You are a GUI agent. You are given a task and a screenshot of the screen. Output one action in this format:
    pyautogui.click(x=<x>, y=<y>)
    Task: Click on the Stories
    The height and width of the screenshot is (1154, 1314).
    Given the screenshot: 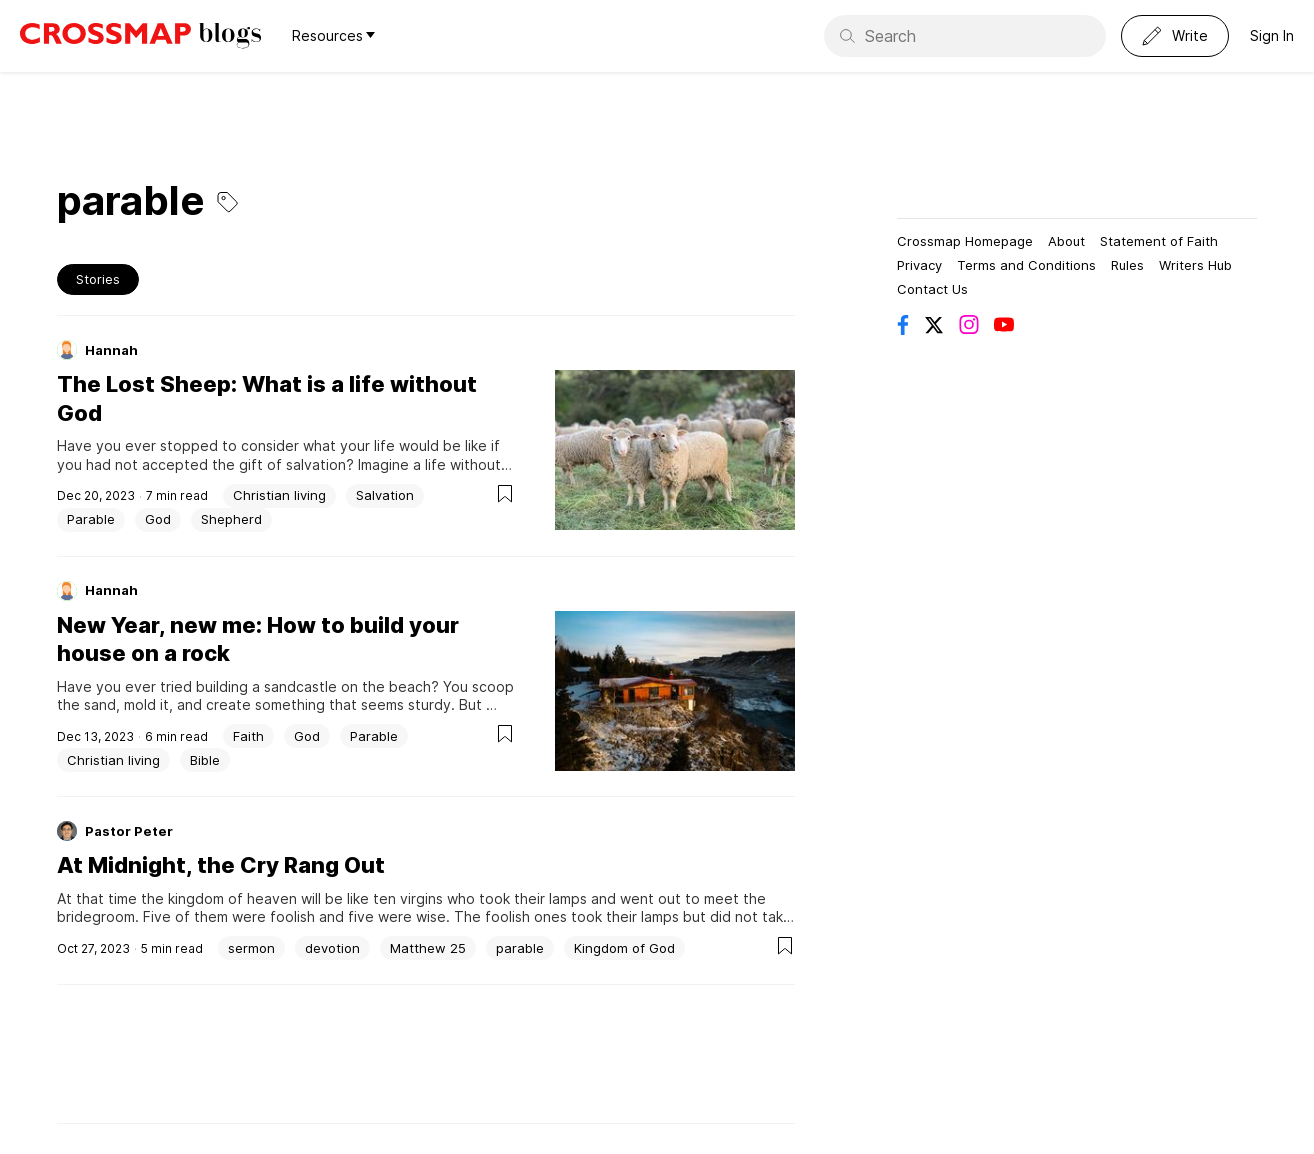 What is the action you would take?
    pyautogui.click(x=98, y=279)
    